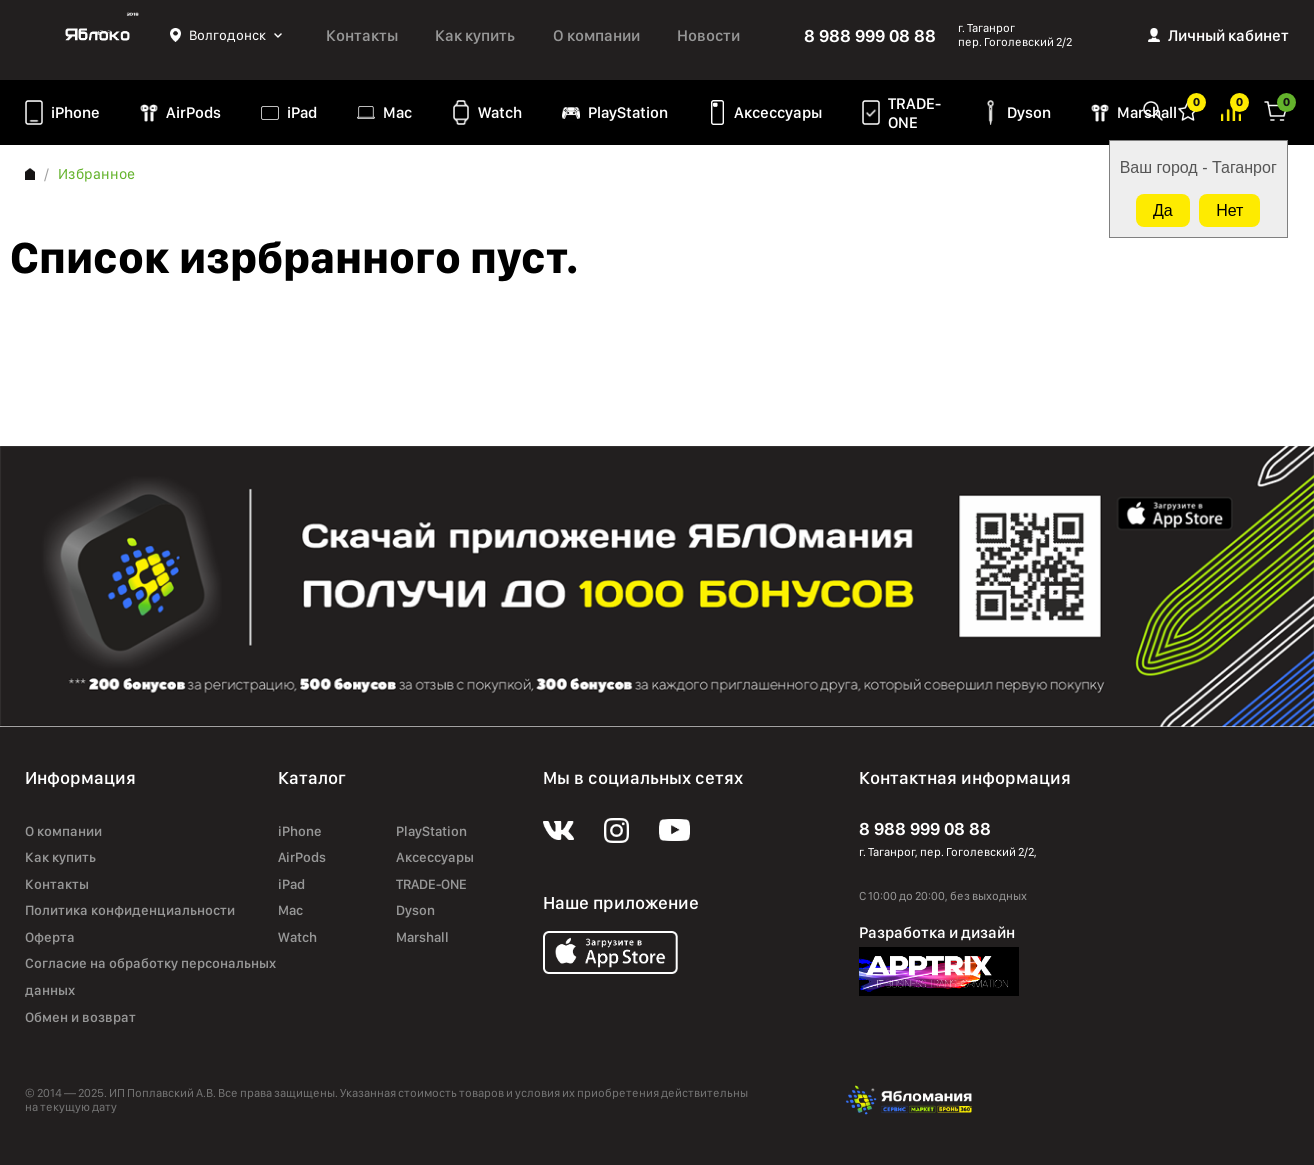 The width and height of the screenshot is (1314, 1165). Describe the element at coordinates (97, 35) in the screenshot. I see `Яблоко` at that location.